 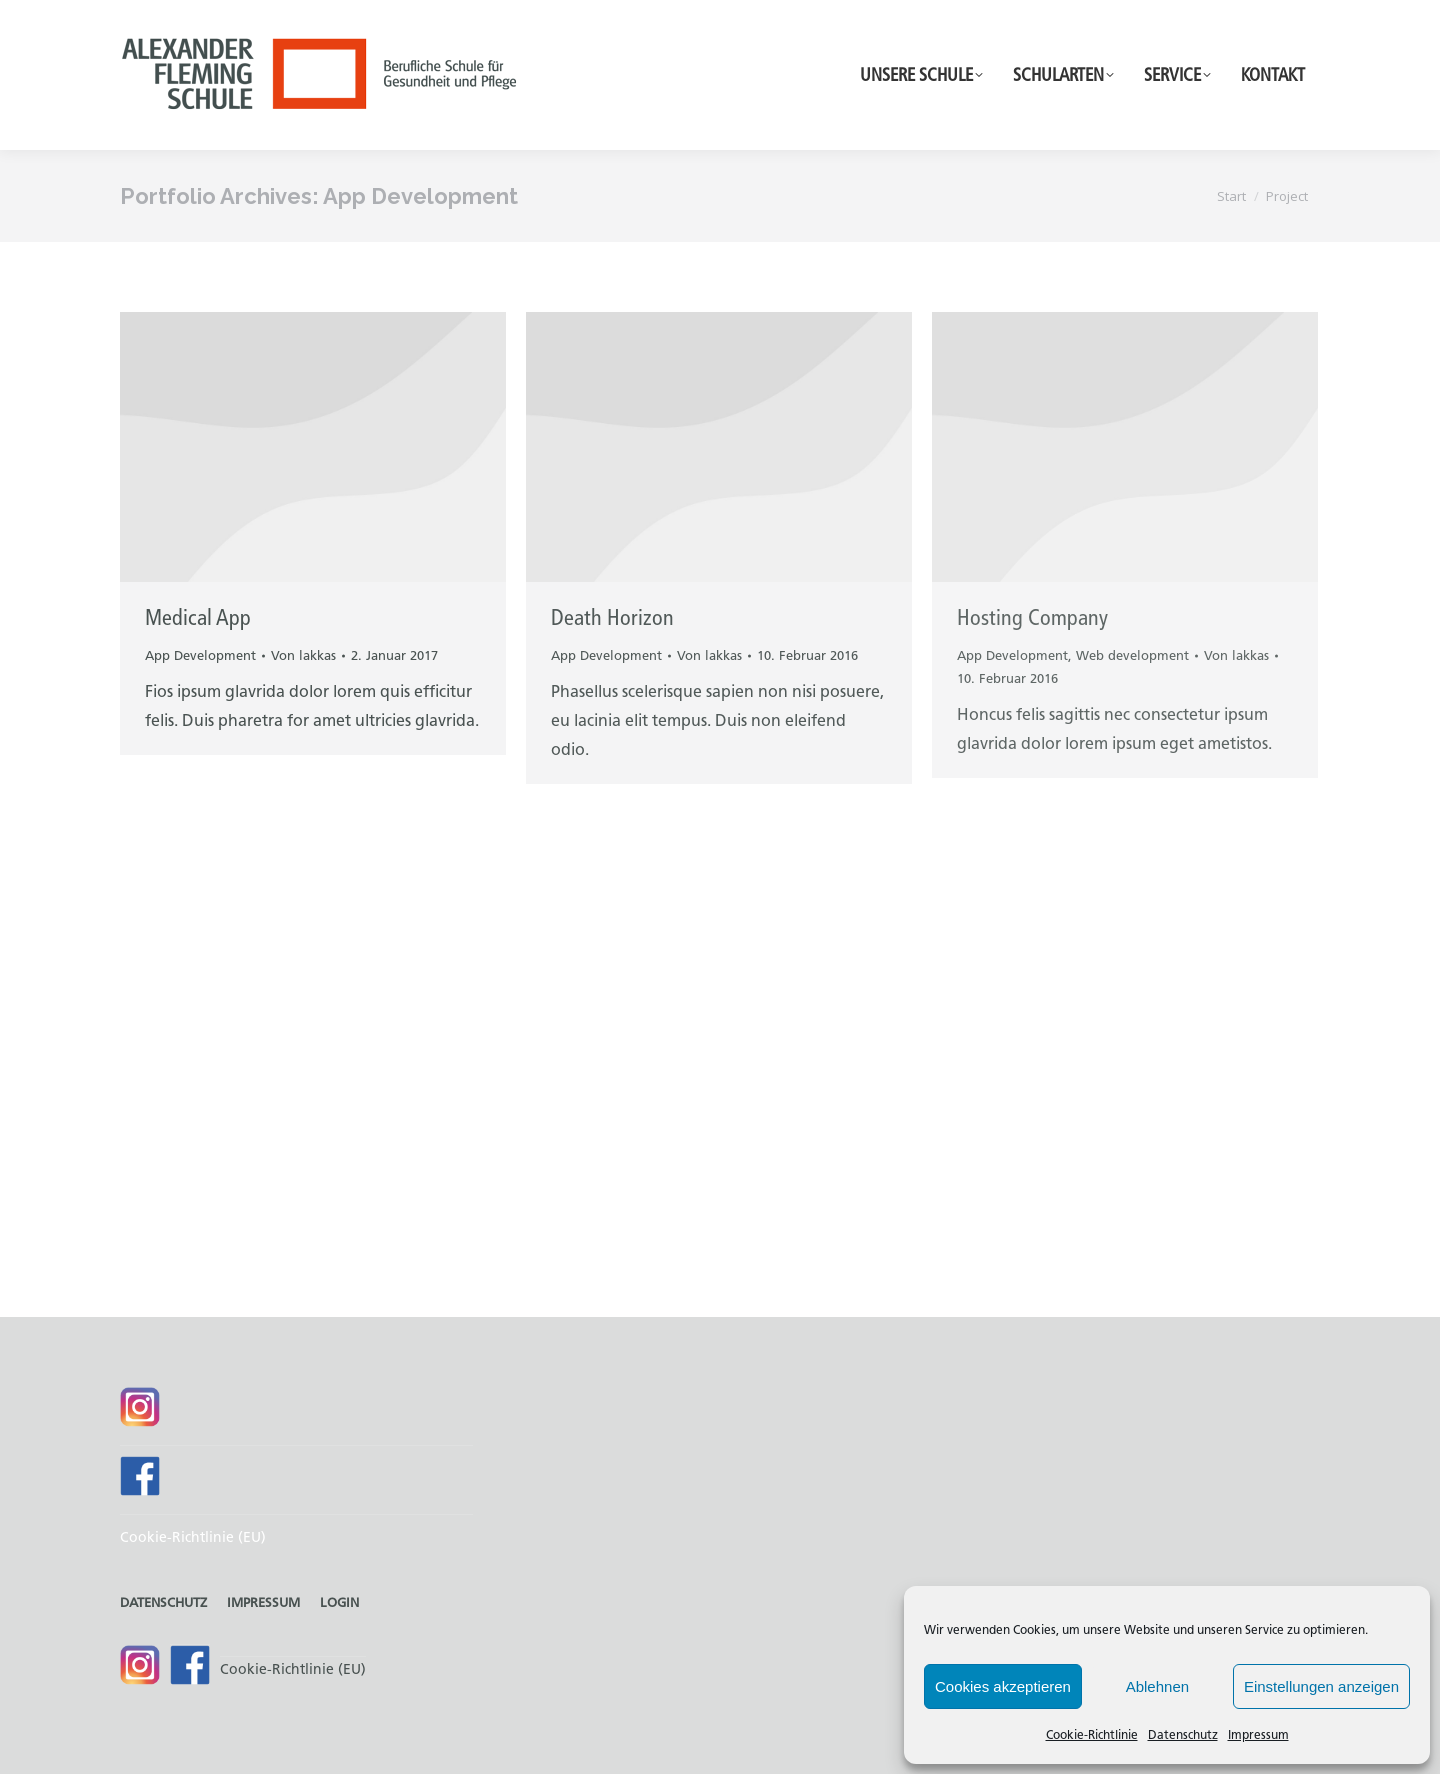 I want to click on Cookie-Richtlinie (EU), so click(x=193, y=1537).